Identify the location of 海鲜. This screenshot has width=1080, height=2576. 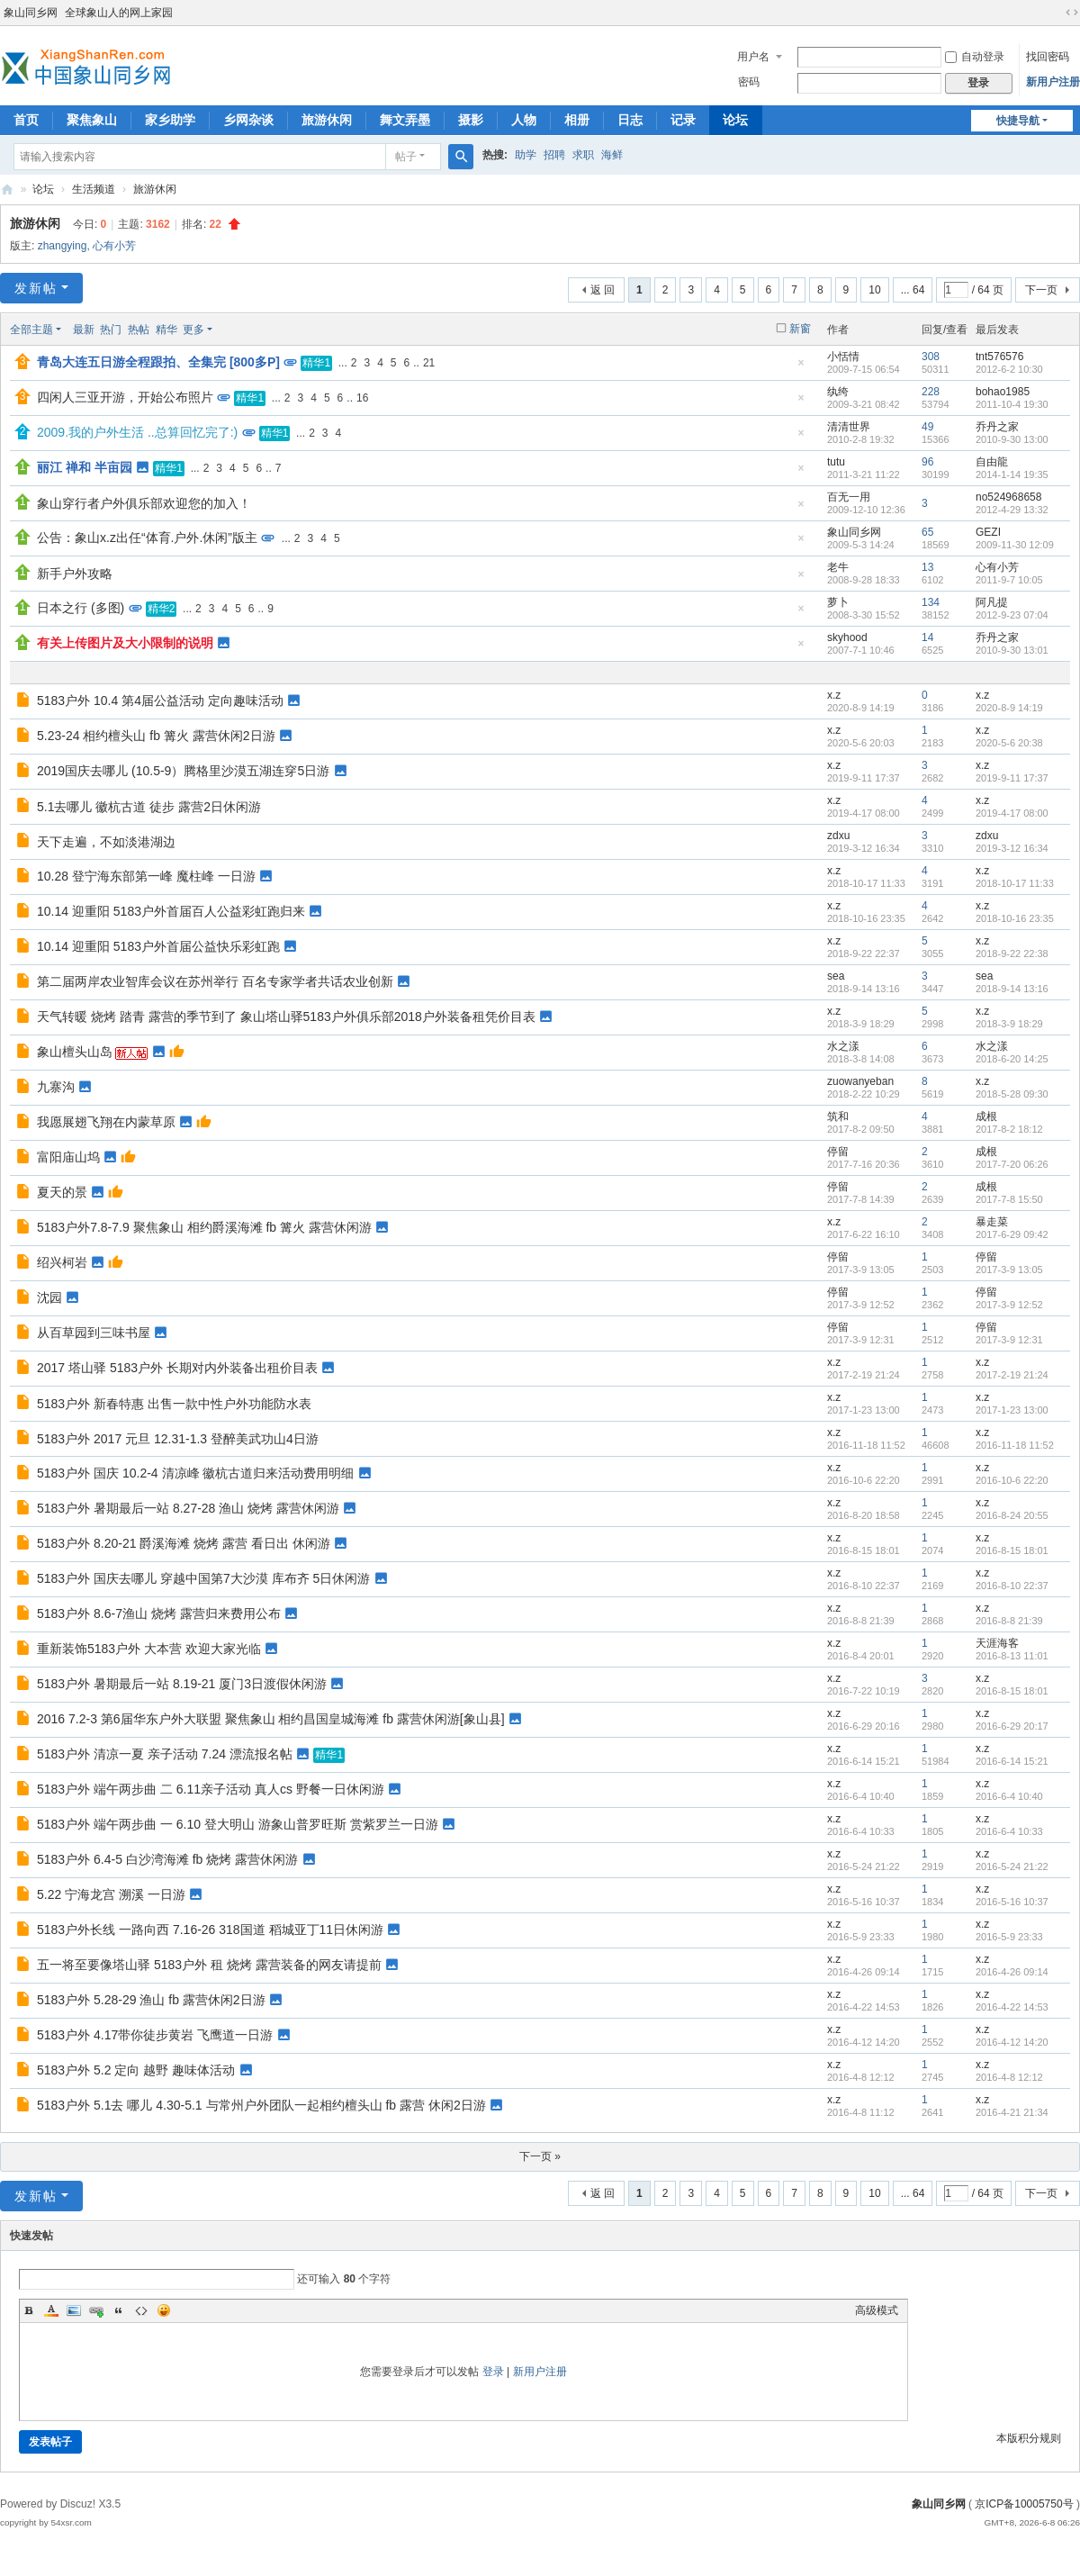
(612, 155).